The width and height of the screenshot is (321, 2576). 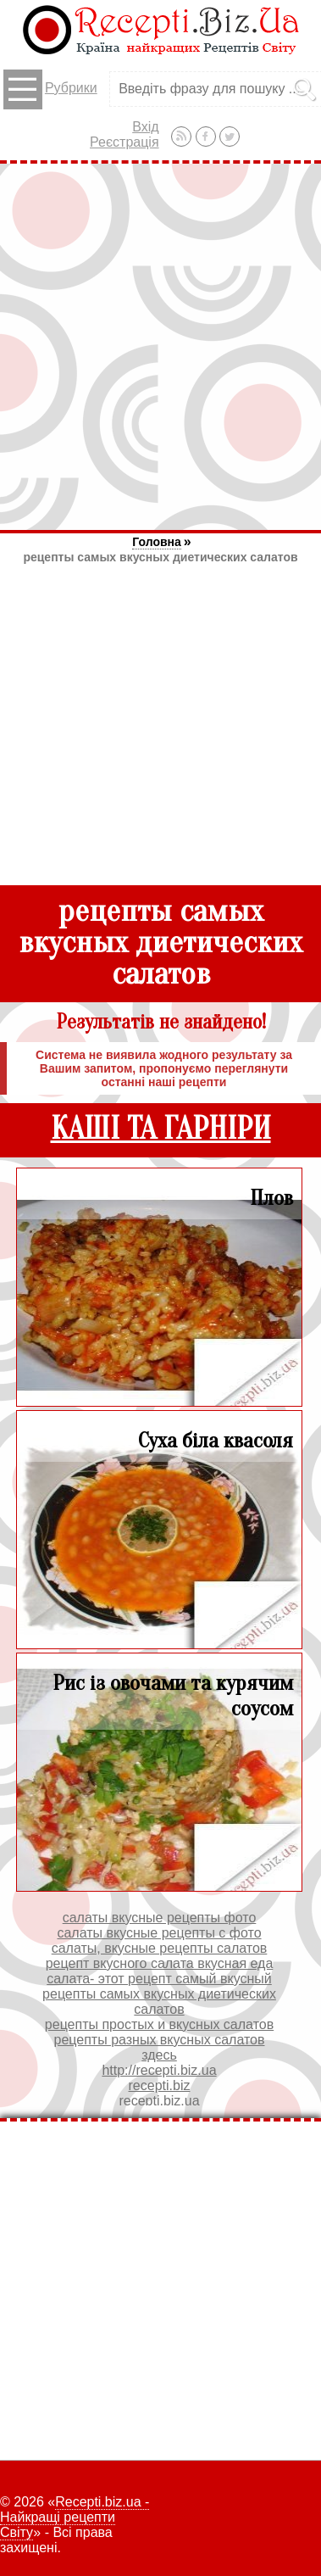 What do you see at coordinates (160, 1917) in the screenshot?
I see `салаты вкусные рецепты фото` at bounding box center [160, 1917].